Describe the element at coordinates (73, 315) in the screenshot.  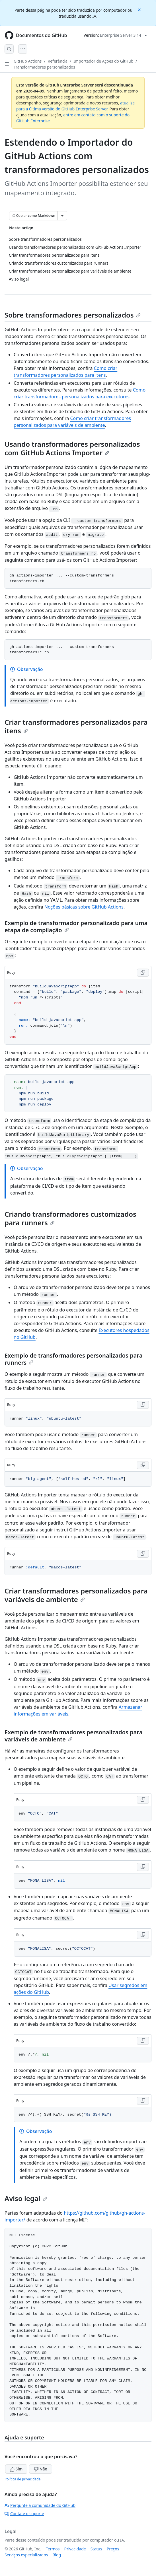
I see `Sobre transformadores personalizados` at that location.